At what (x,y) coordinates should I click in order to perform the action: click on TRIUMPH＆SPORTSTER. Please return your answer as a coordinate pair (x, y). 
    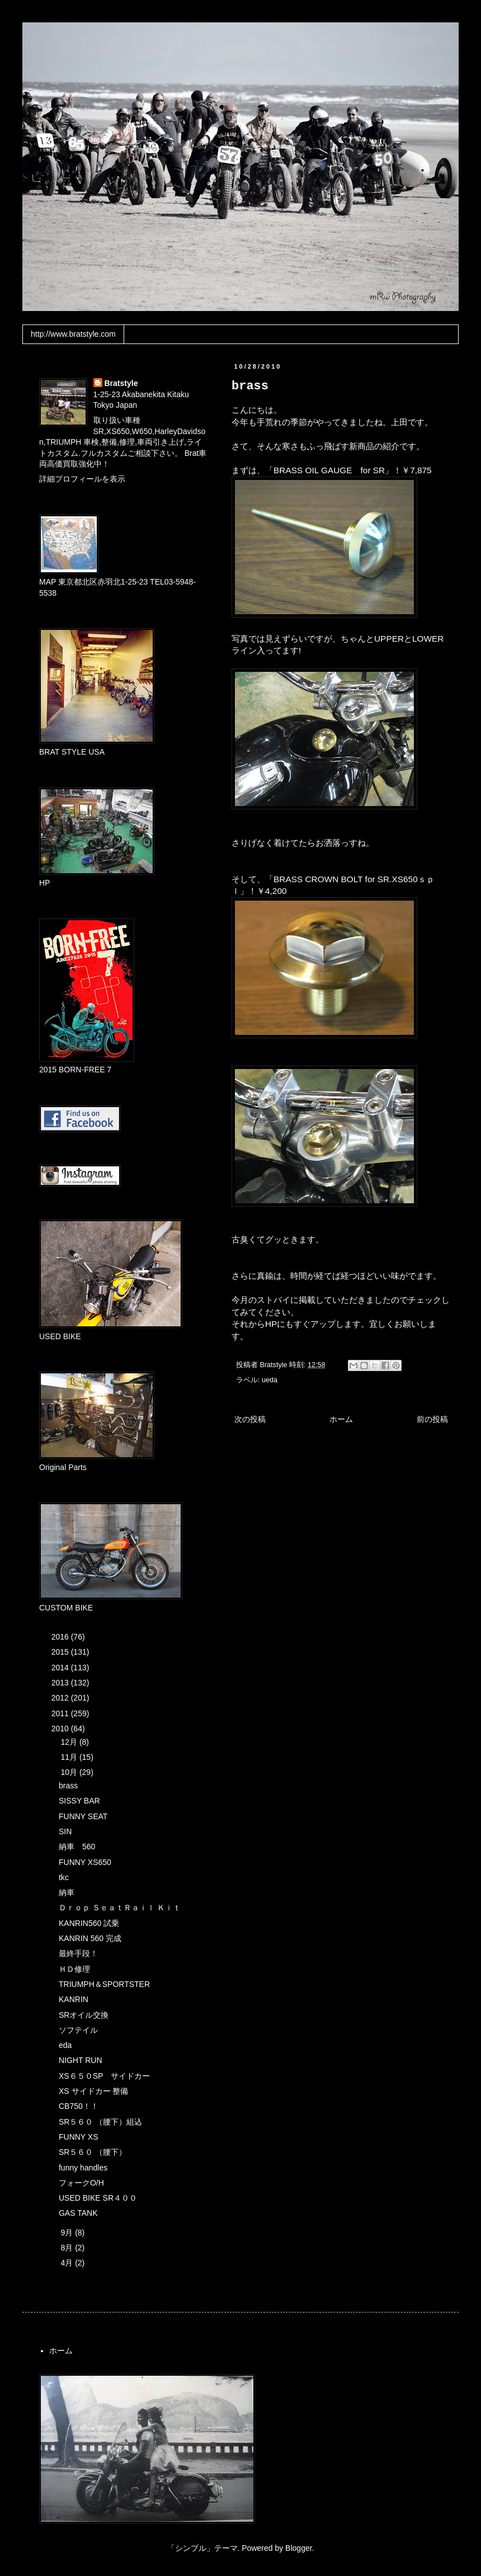
    Looking at the image, I should click on (104, 1984).